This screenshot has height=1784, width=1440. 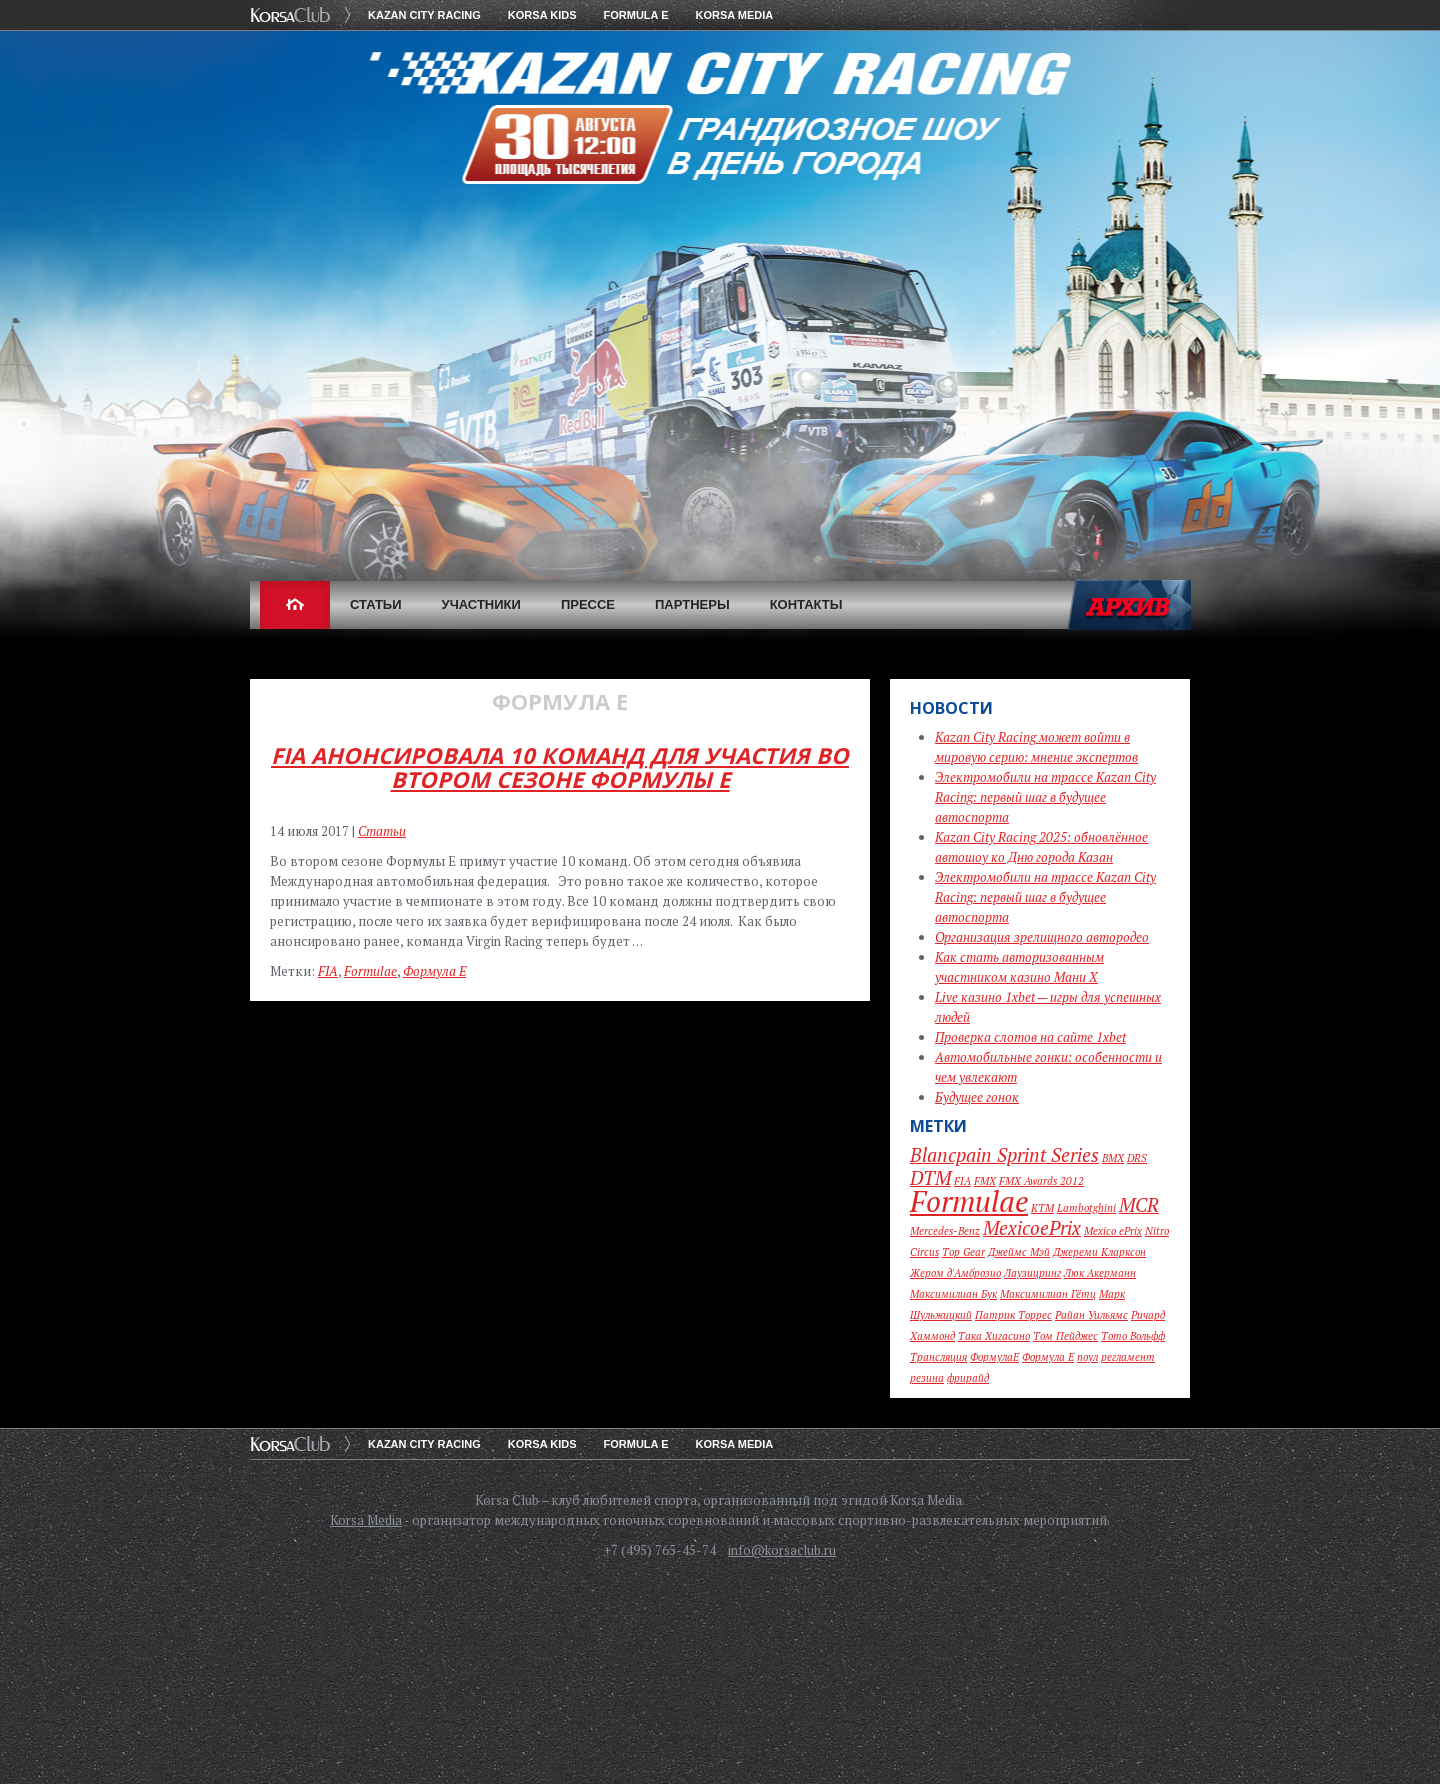 I want to click on Mercedes-Benz [Mercedes-Benz (1 элемент)], so click(x=945, y=1231).